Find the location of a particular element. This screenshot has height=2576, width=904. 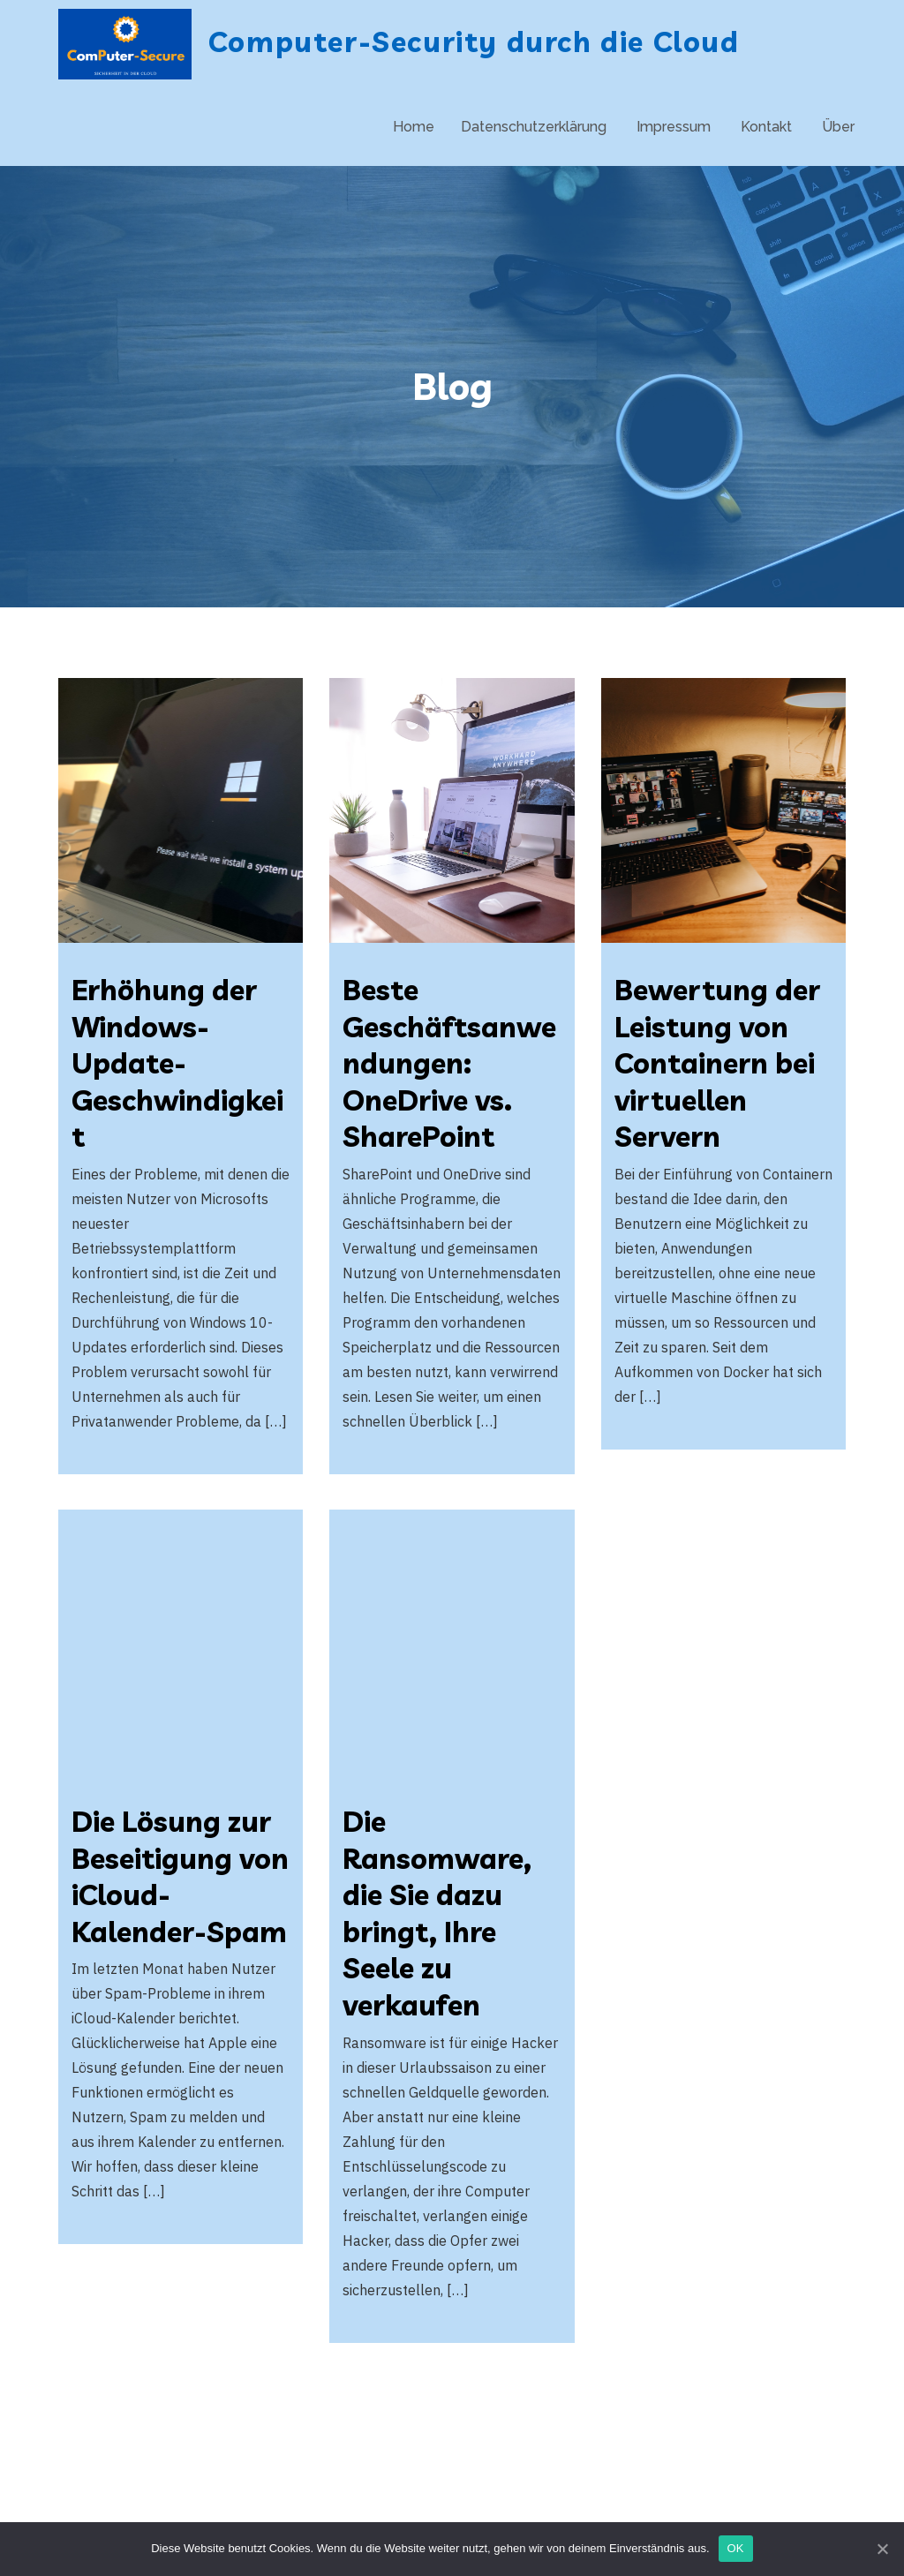

Erhöhung der Windows-Update-Geschwindigkeit is located at coordinates (177, 1063).